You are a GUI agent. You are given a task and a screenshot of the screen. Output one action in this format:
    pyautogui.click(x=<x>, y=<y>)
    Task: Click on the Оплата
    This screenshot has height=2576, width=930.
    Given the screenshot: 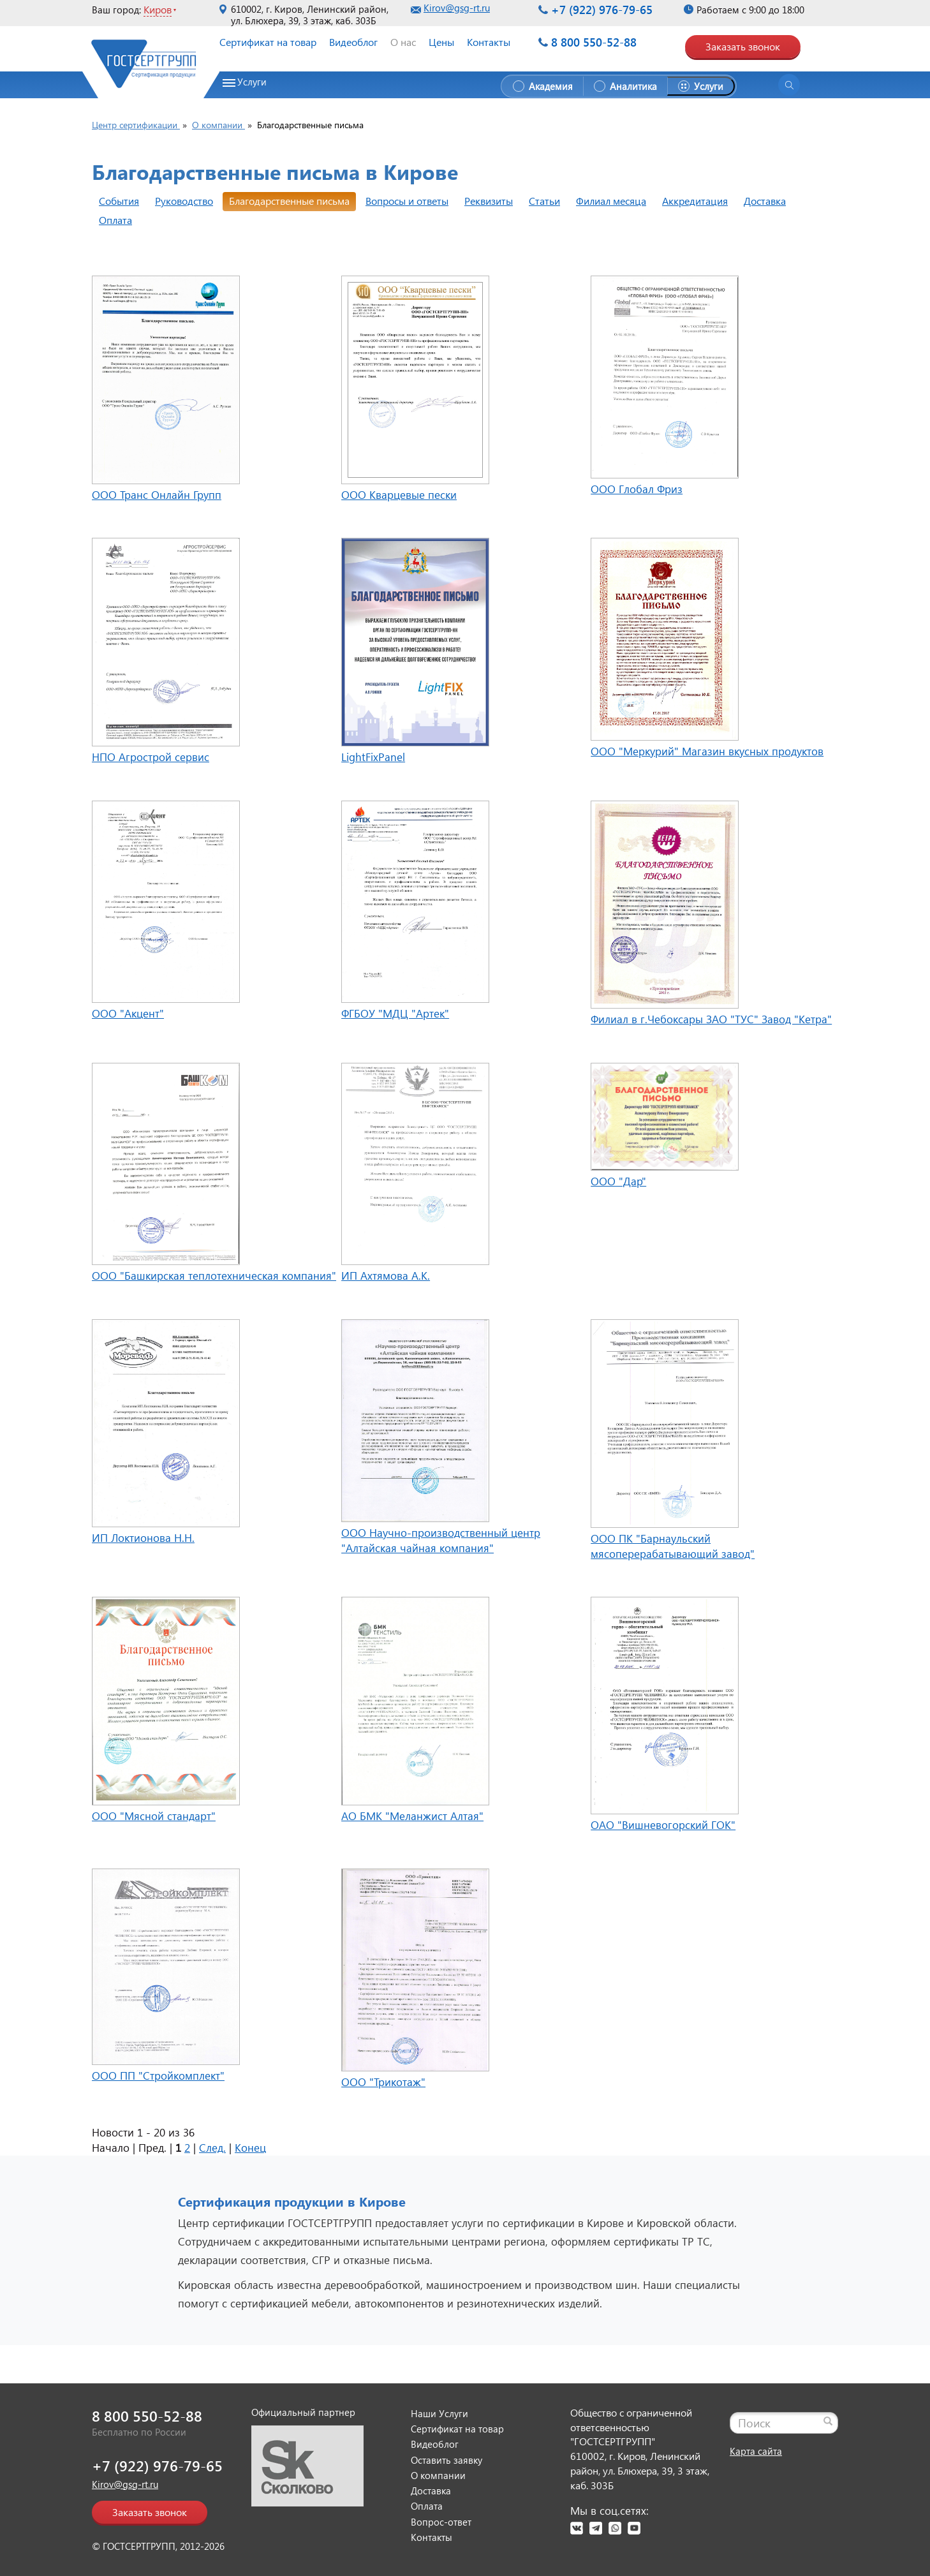 What is the action you would take?
    pyautogui.click(x=115, y=219)
    